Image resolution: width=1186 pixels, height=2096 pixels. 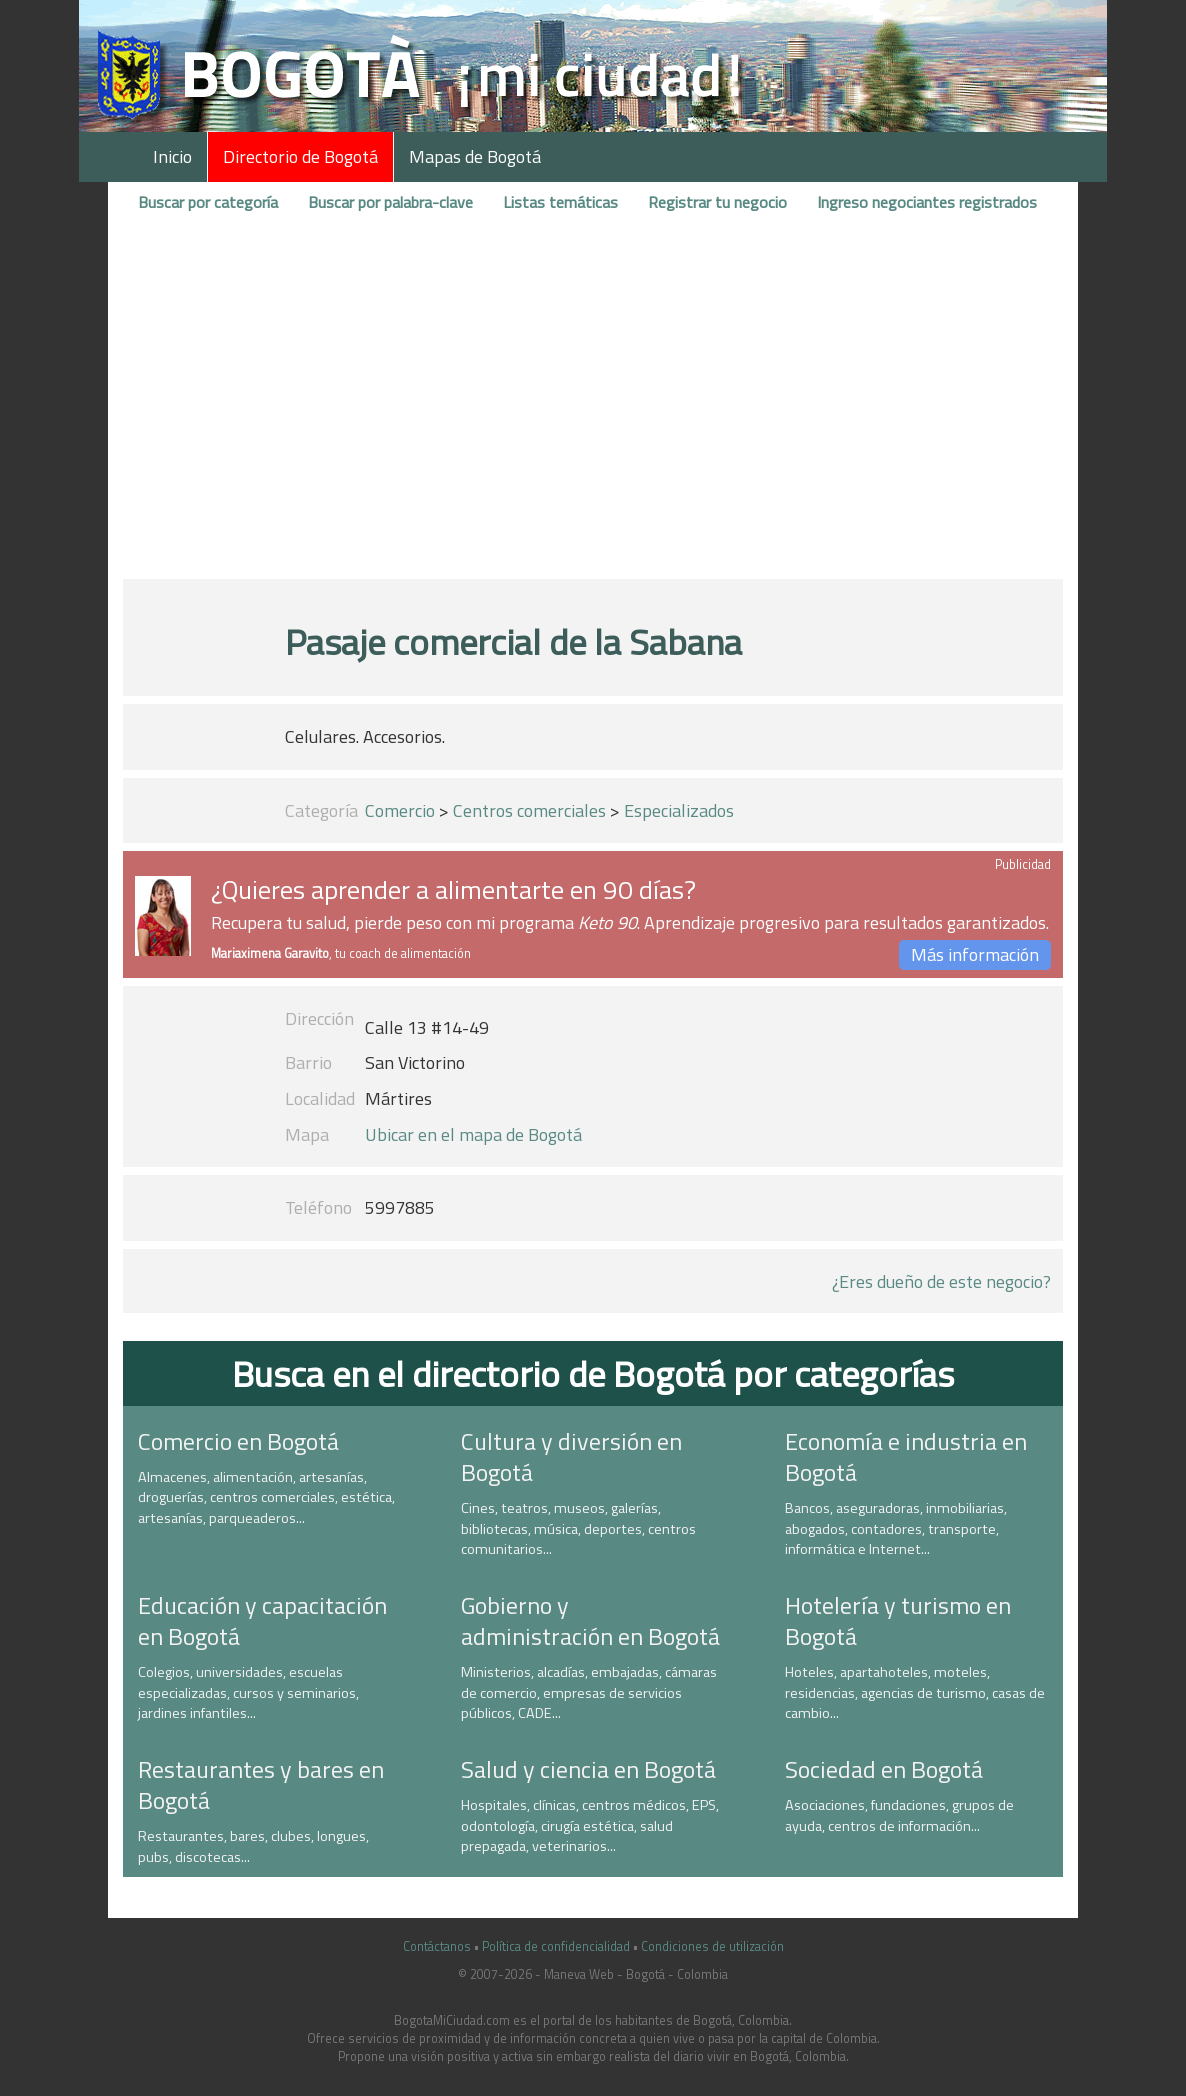 I want to click on Hoteles, apartahoteles, moteles, residencias, agencias de turismo, casas de cambio..., so click(x=915, y=1692).